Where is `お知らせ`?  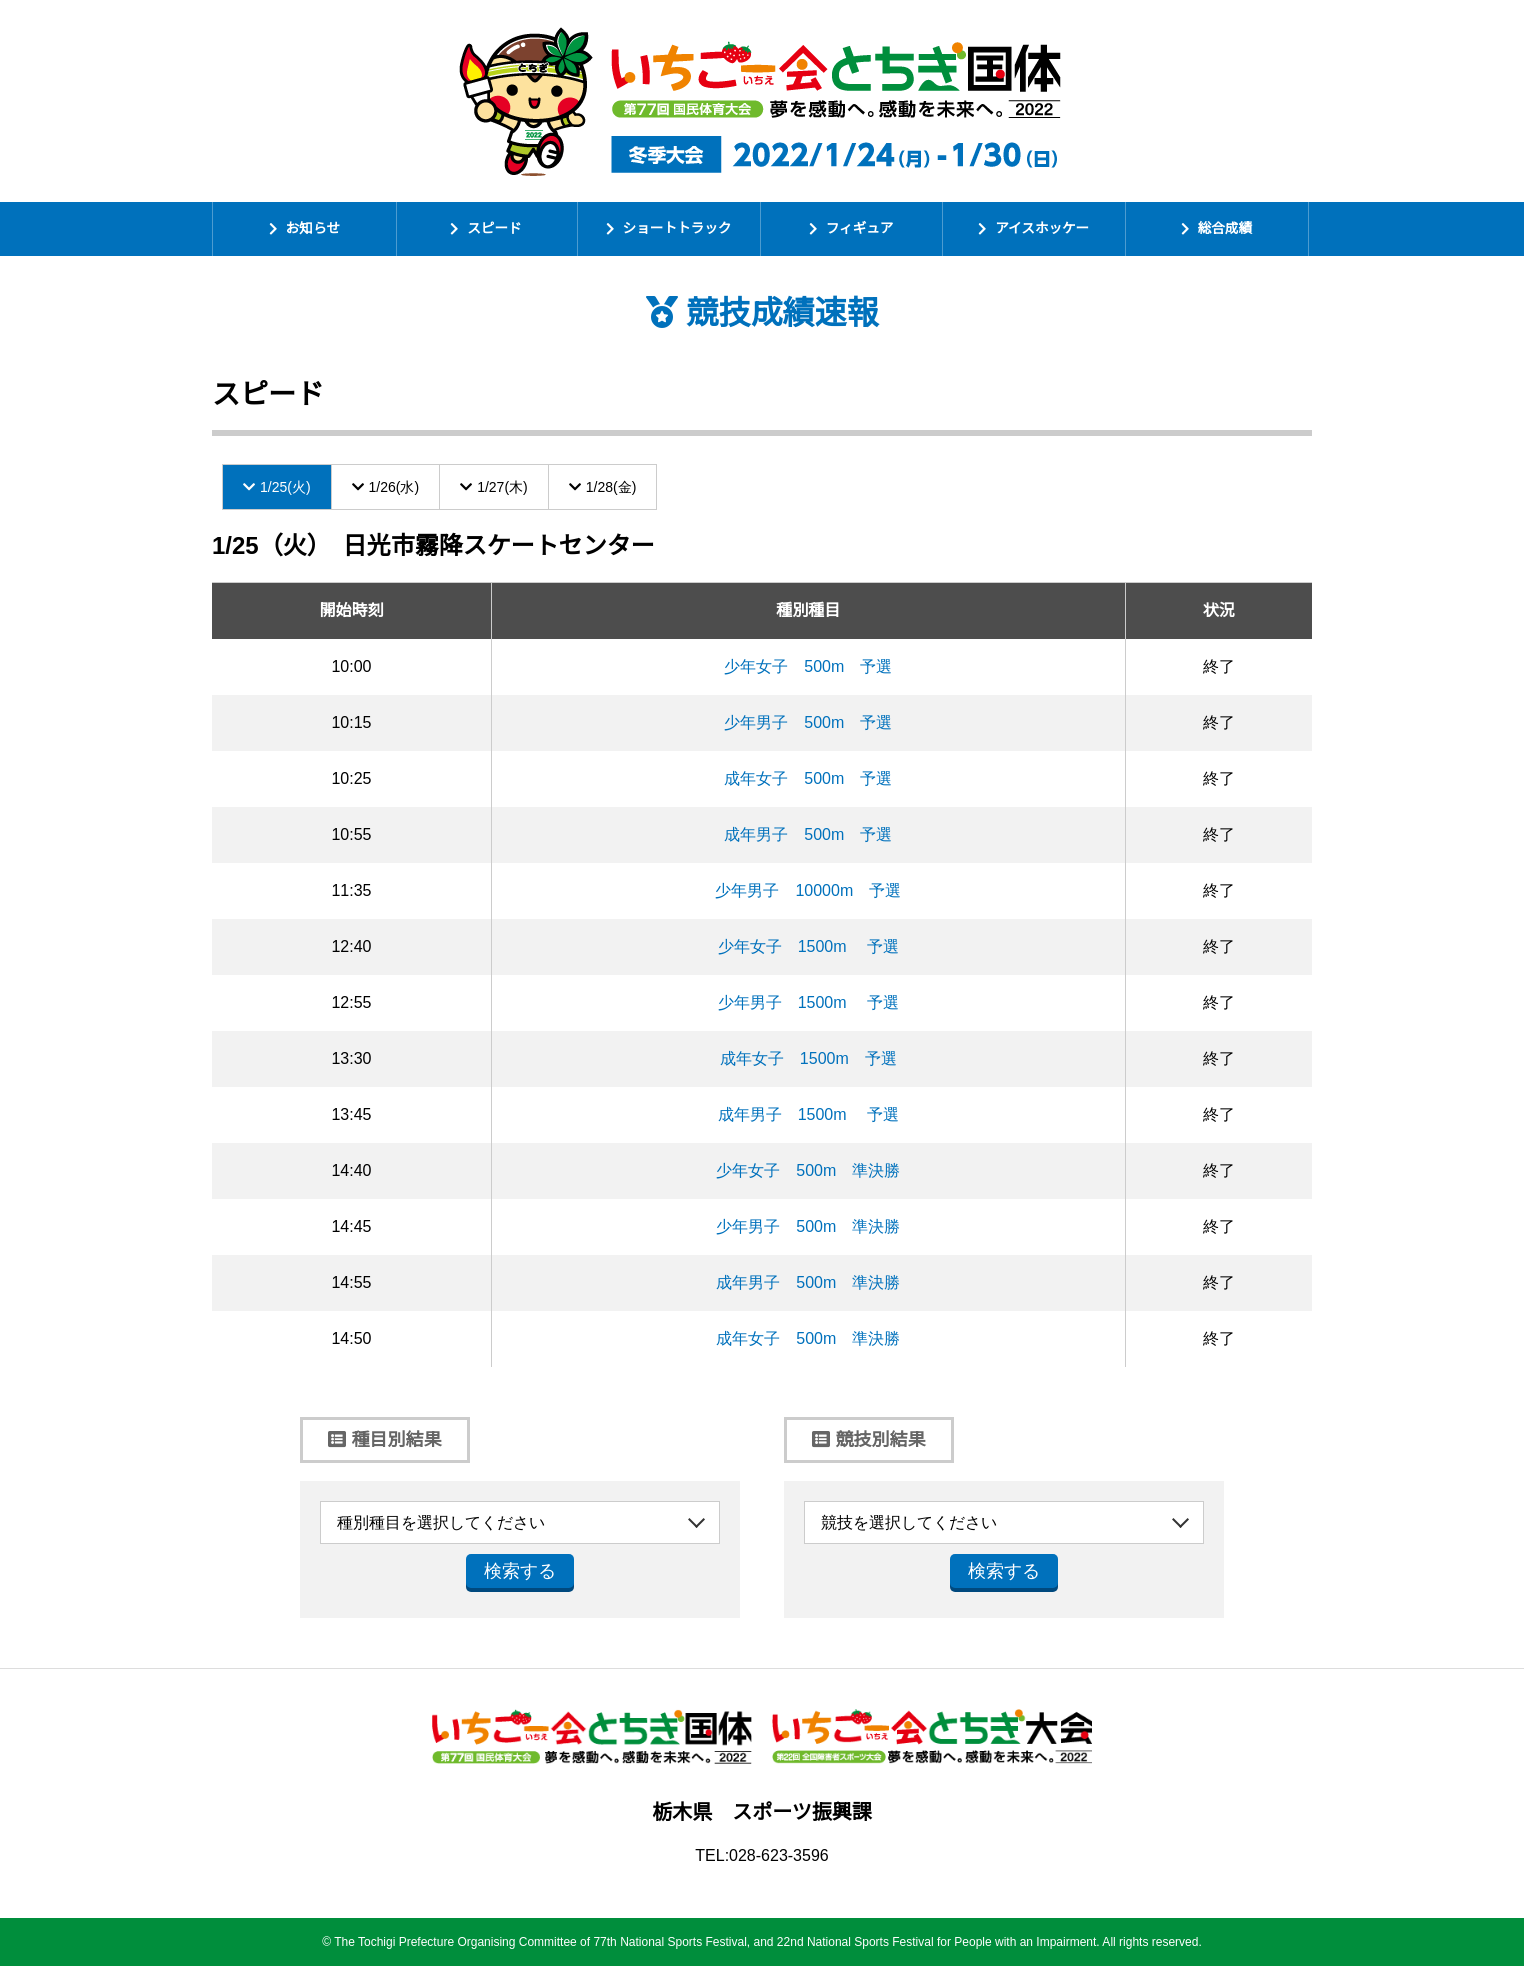 お知らせ is located at coordinates (313, 228).